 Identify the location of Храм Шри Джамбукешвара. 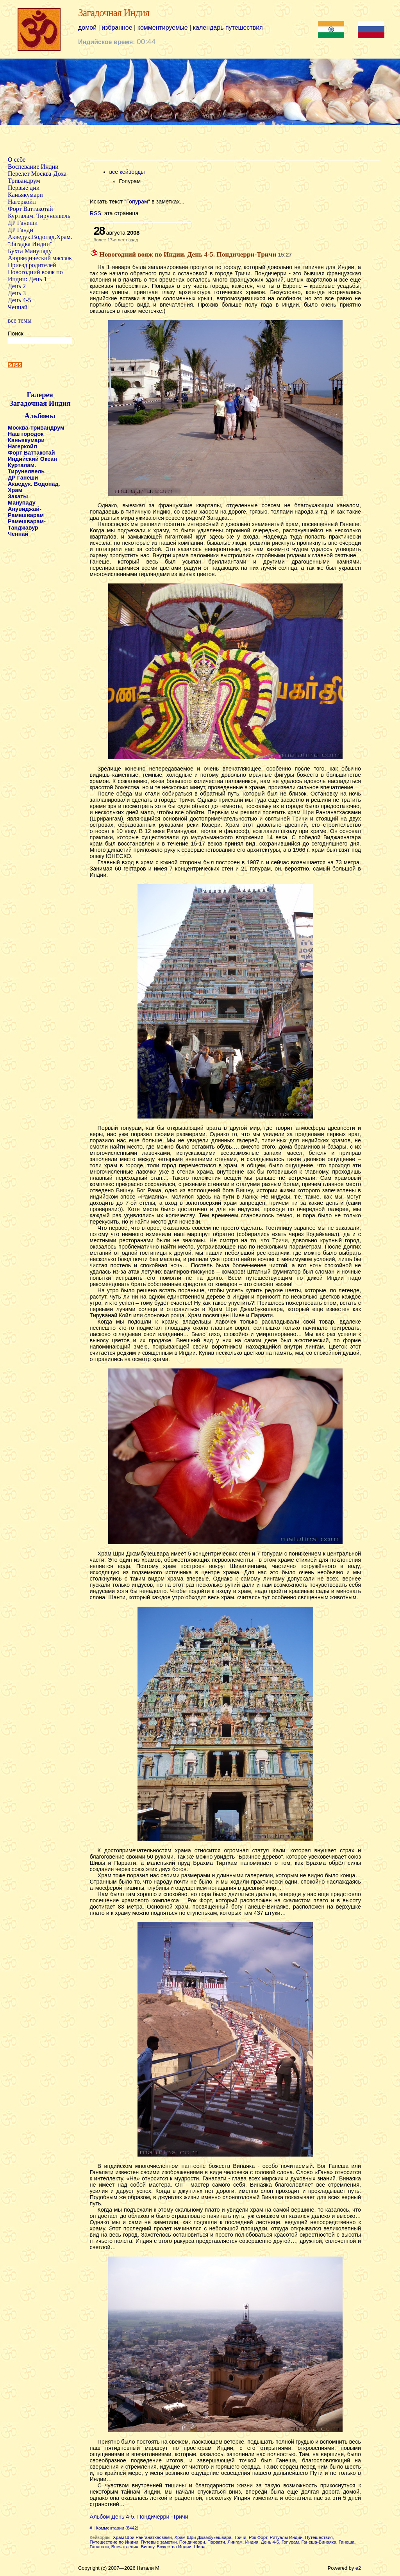
(202, 2537).